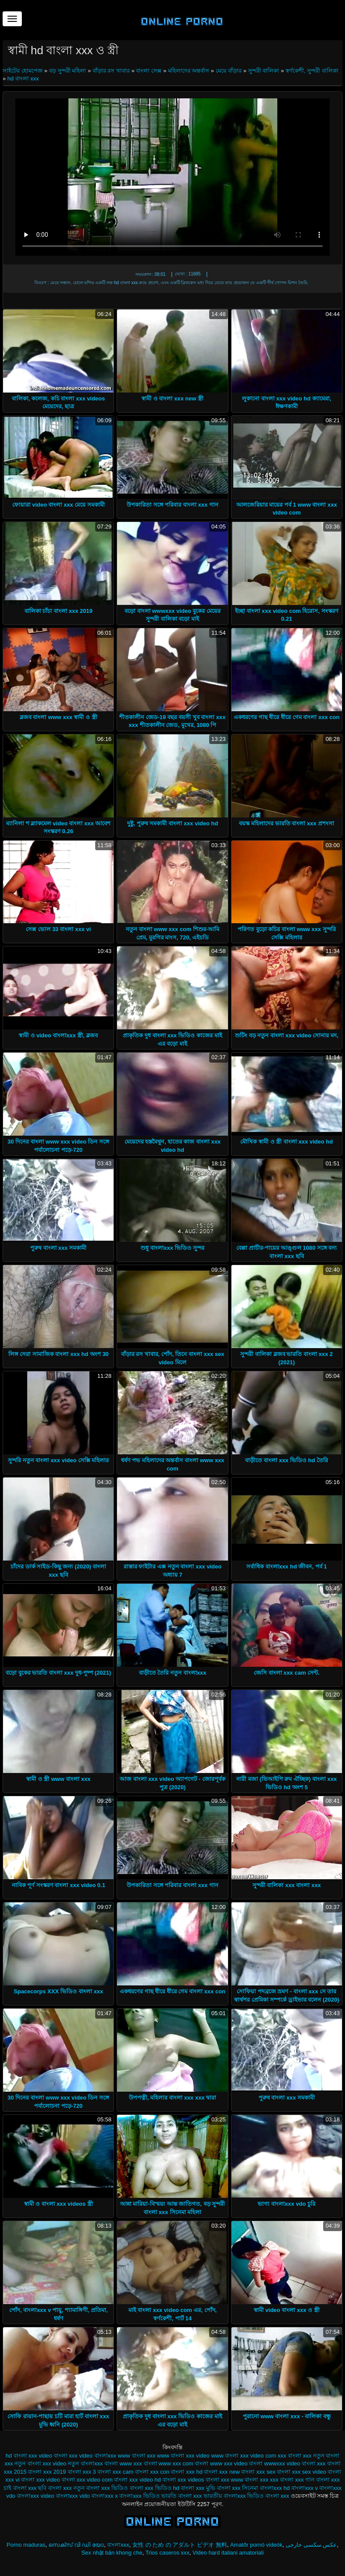  What do you see at coordinates (23, 78) in the screenshot?
I see `hd বাংলা xxx` at bounding box center [23, 78].